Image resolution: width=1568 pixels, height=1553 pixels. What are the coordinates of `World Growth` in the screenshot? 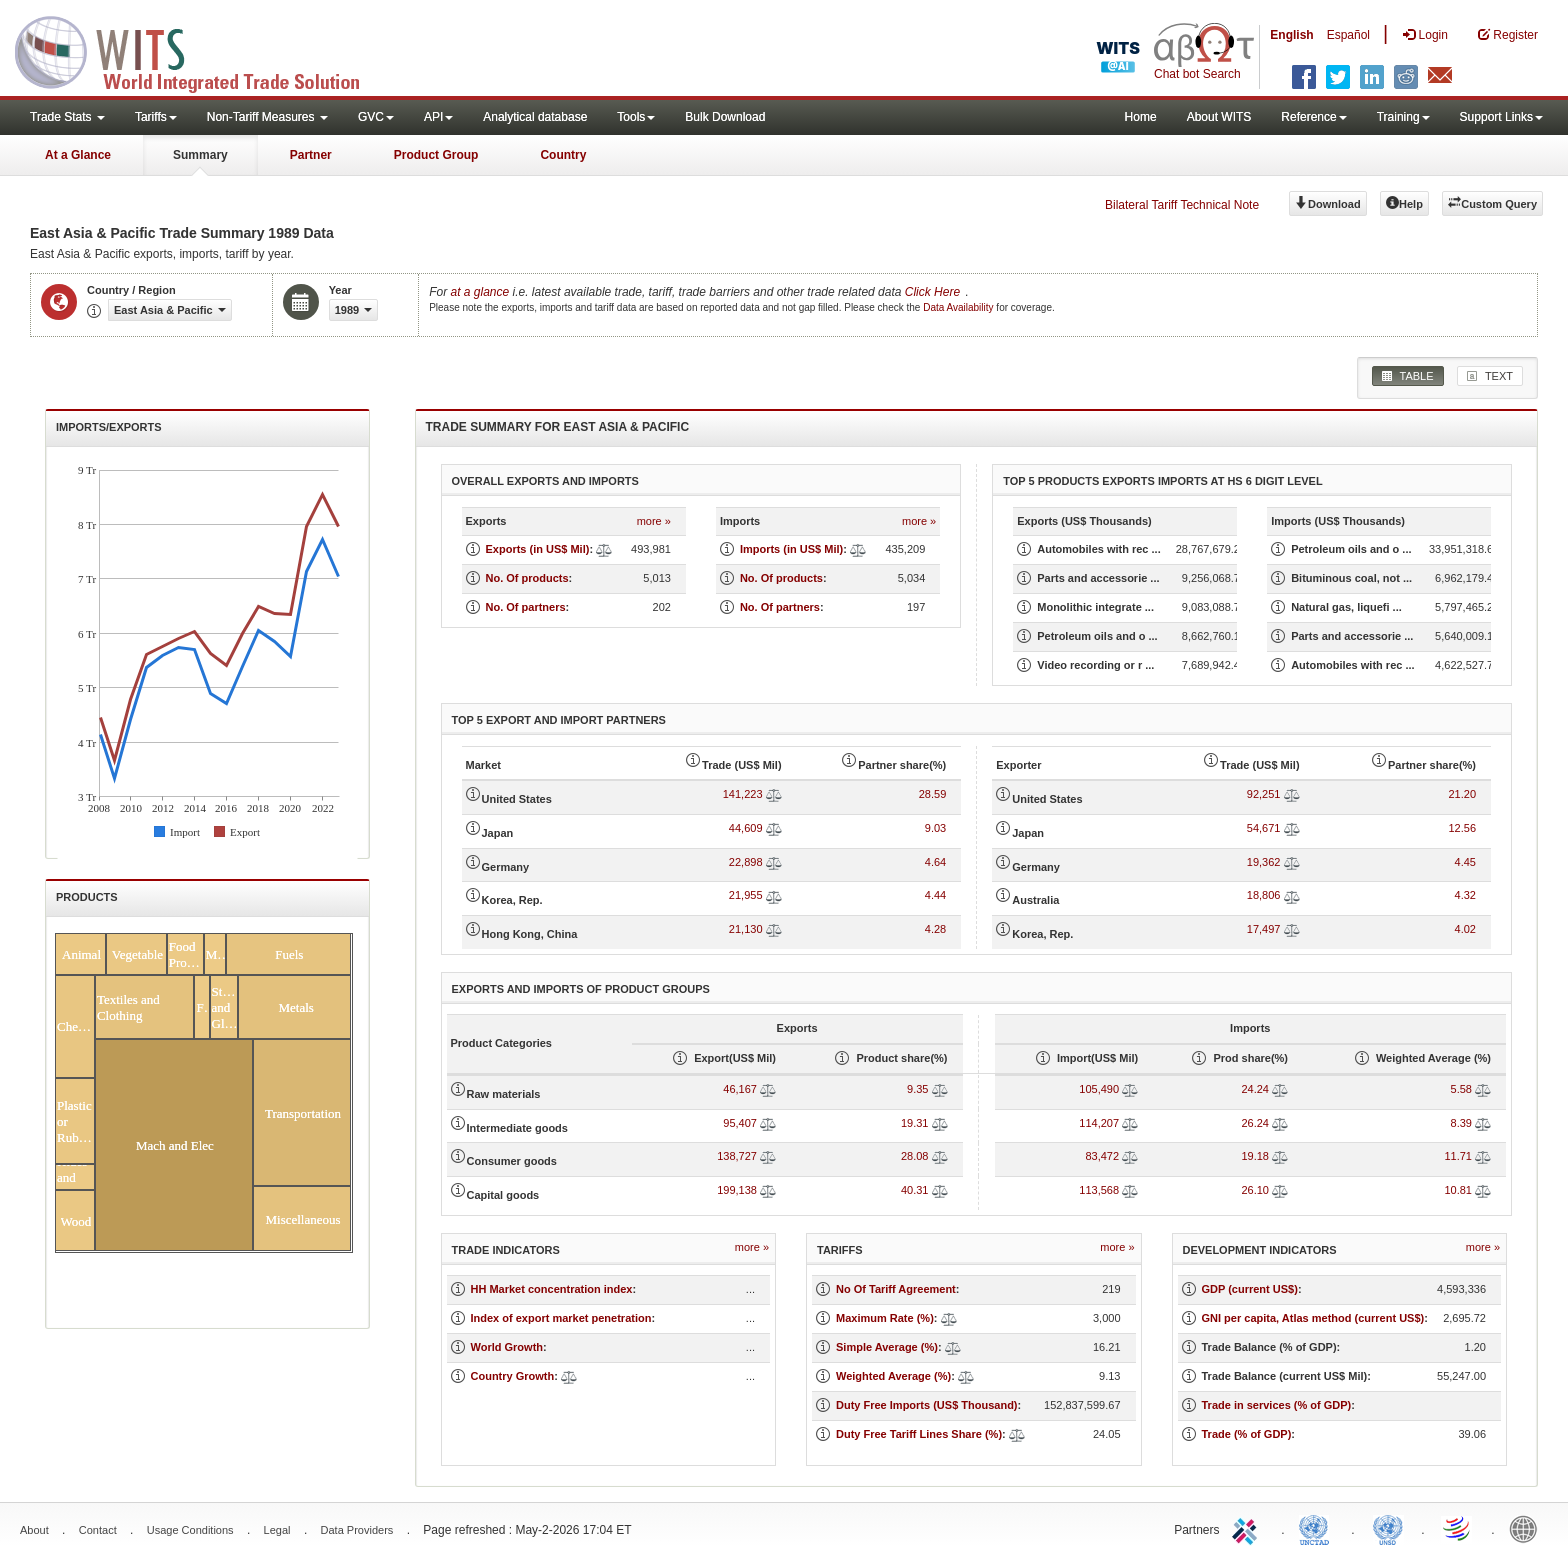 It's located at (507, 1347).